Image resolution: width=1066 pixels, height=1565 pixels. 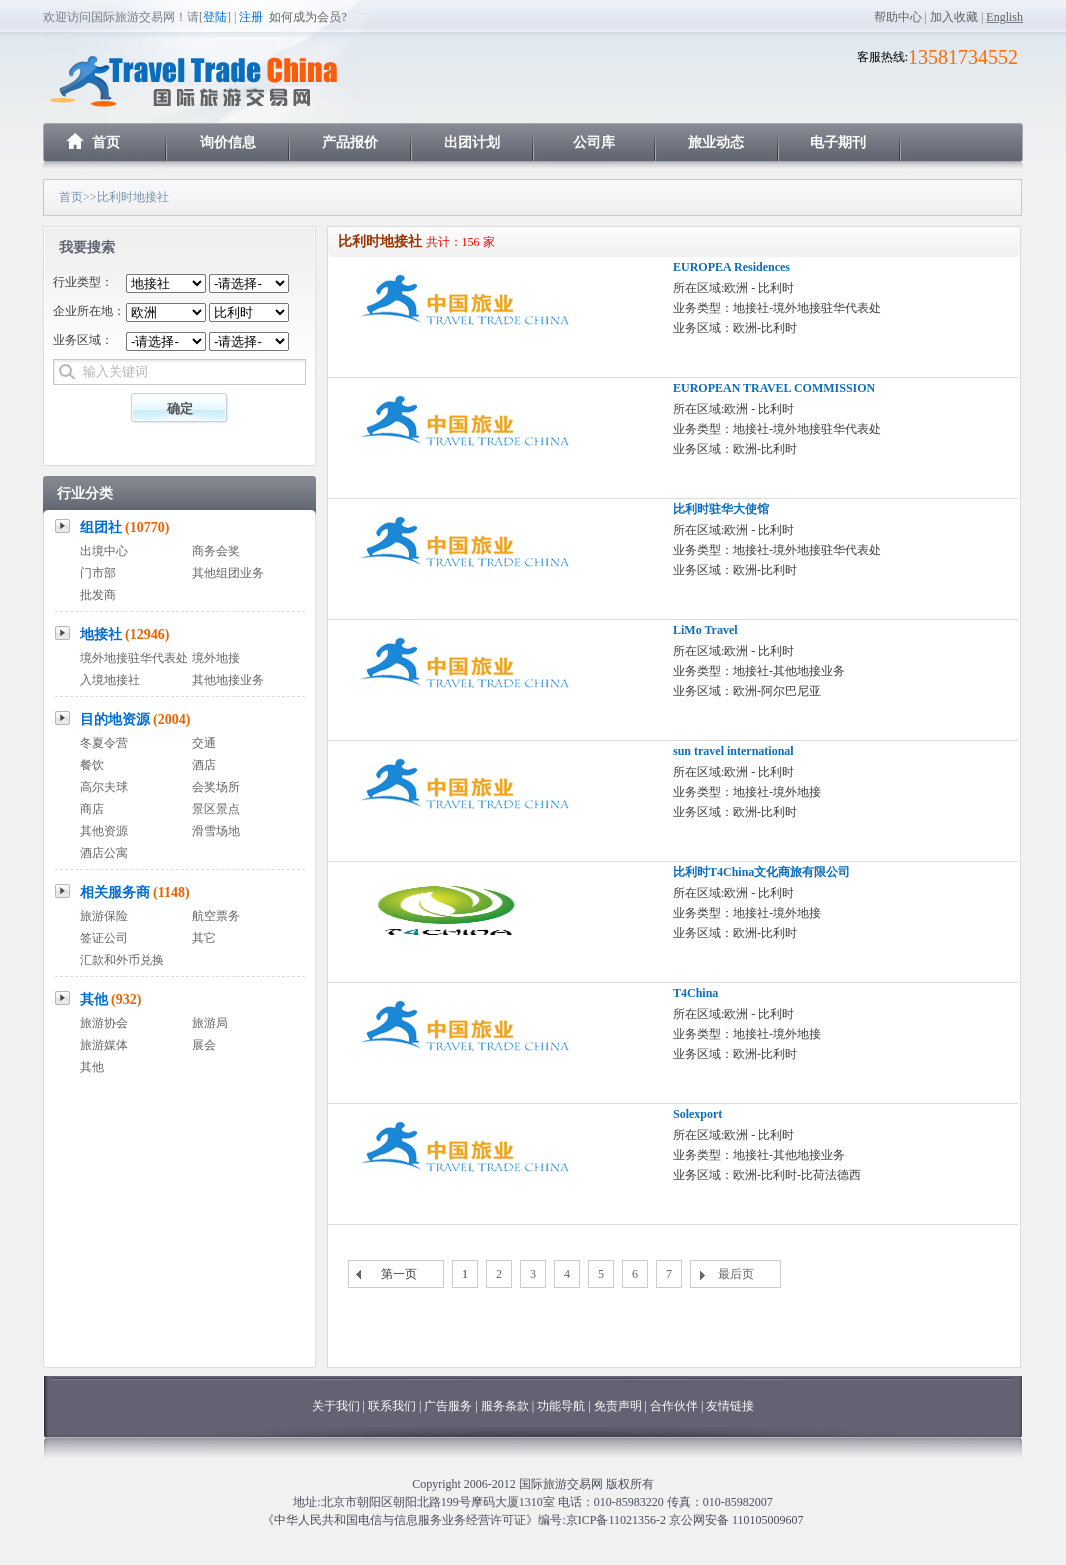 What do you see at coordinates (216, 916) in the screenshot?
I see `航空票务` at bounding box center [216, 916].